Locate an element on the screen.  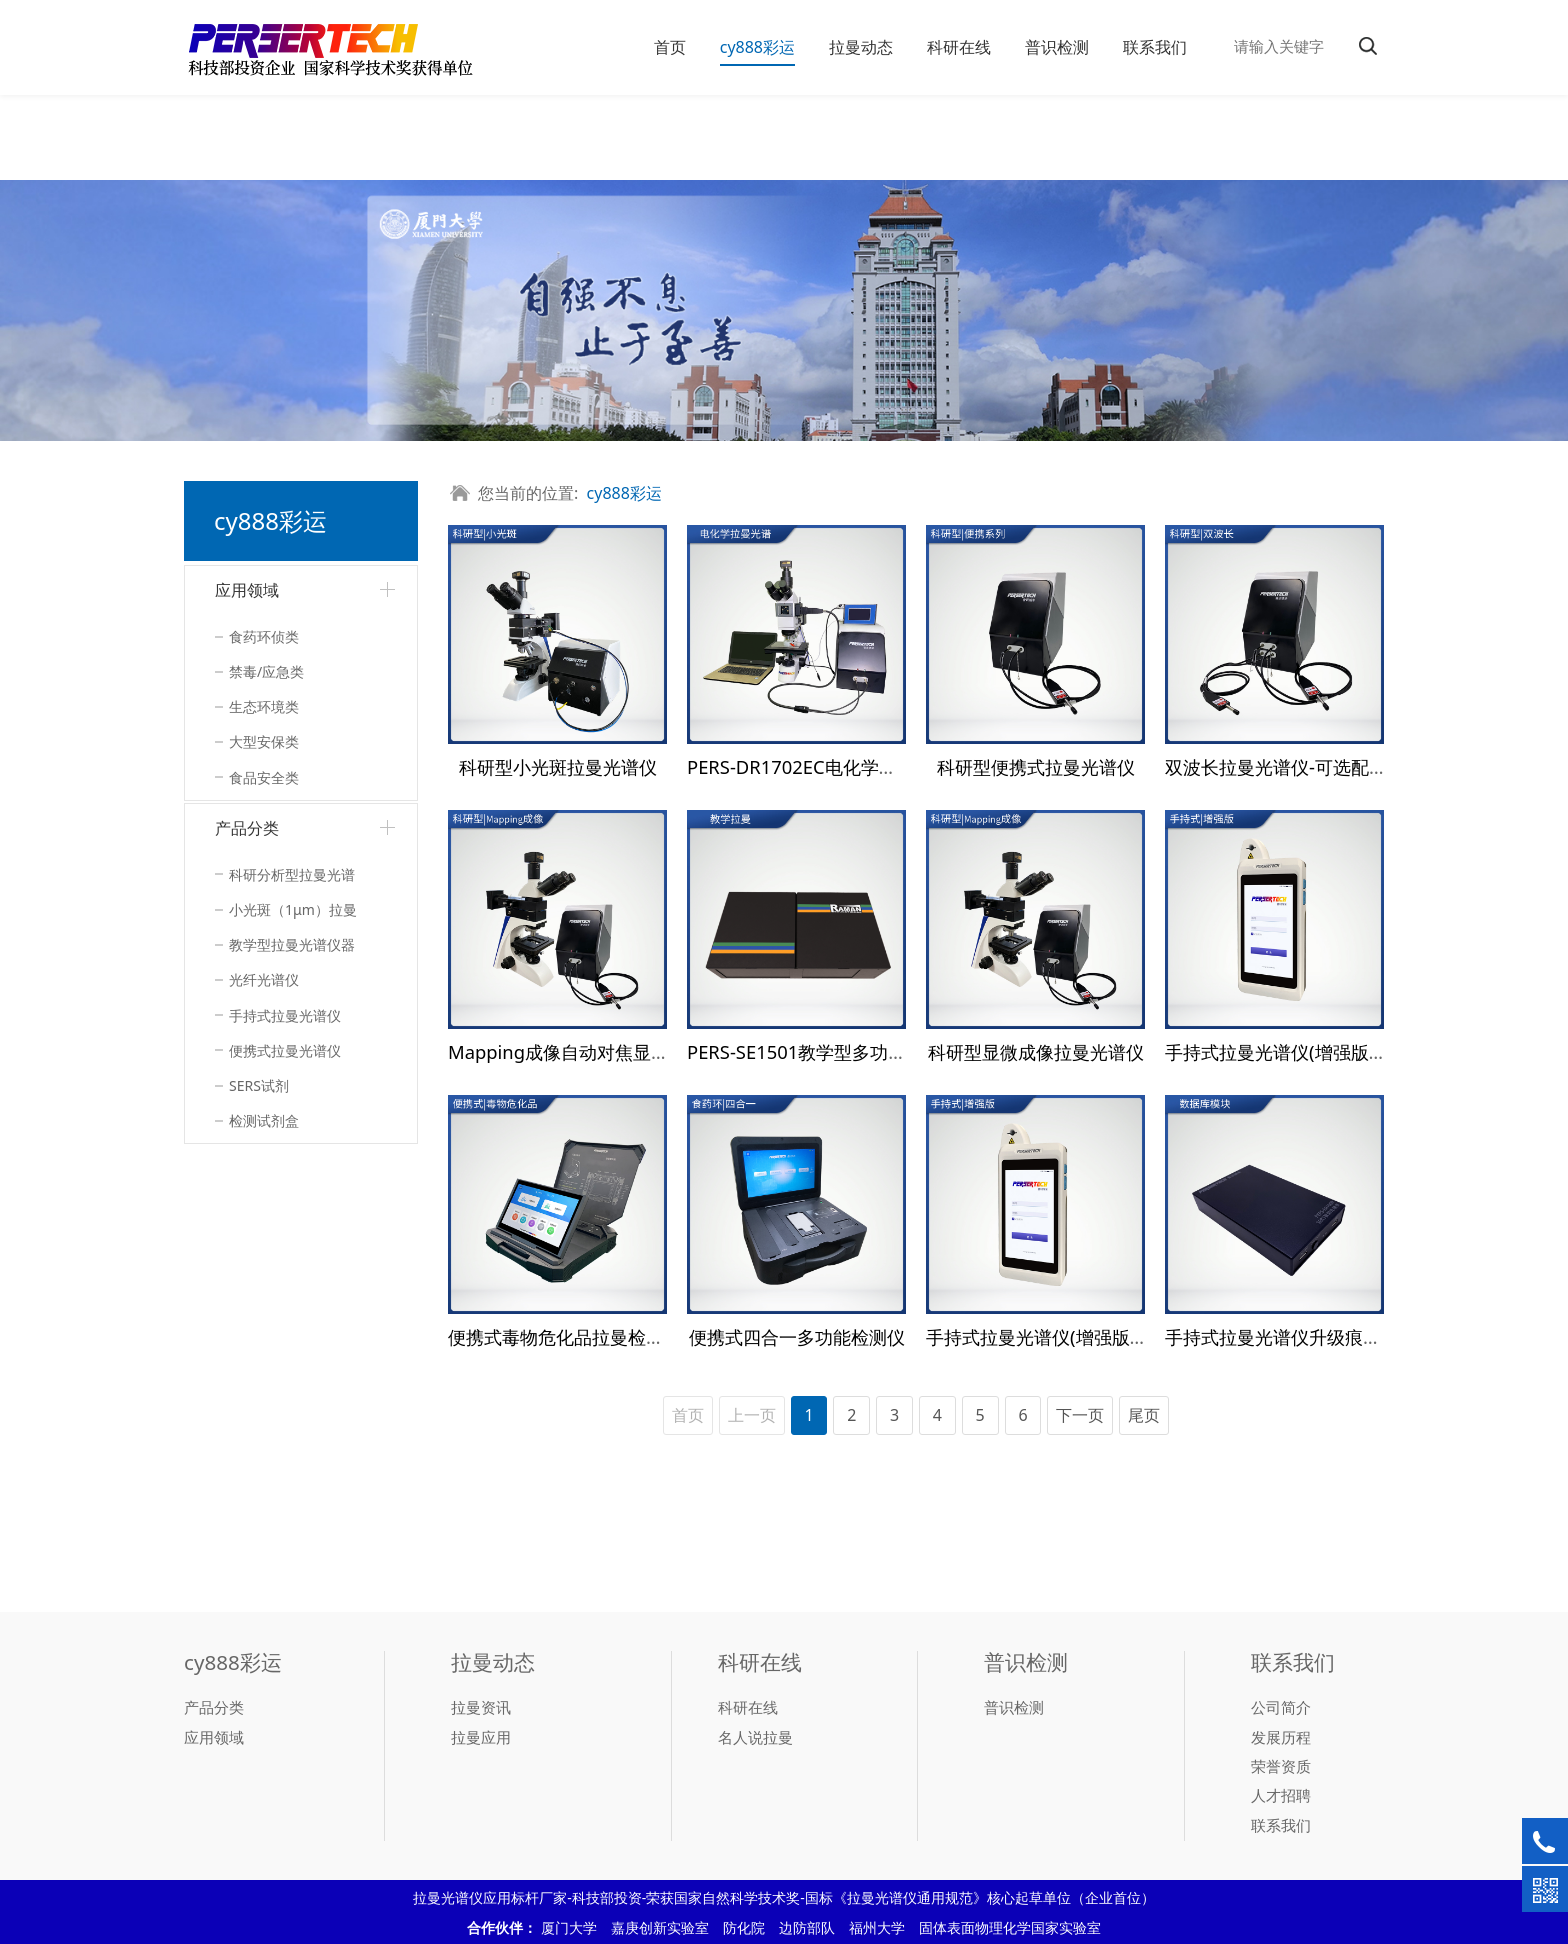
公司简介 is located at coordinates (1281, 1707).